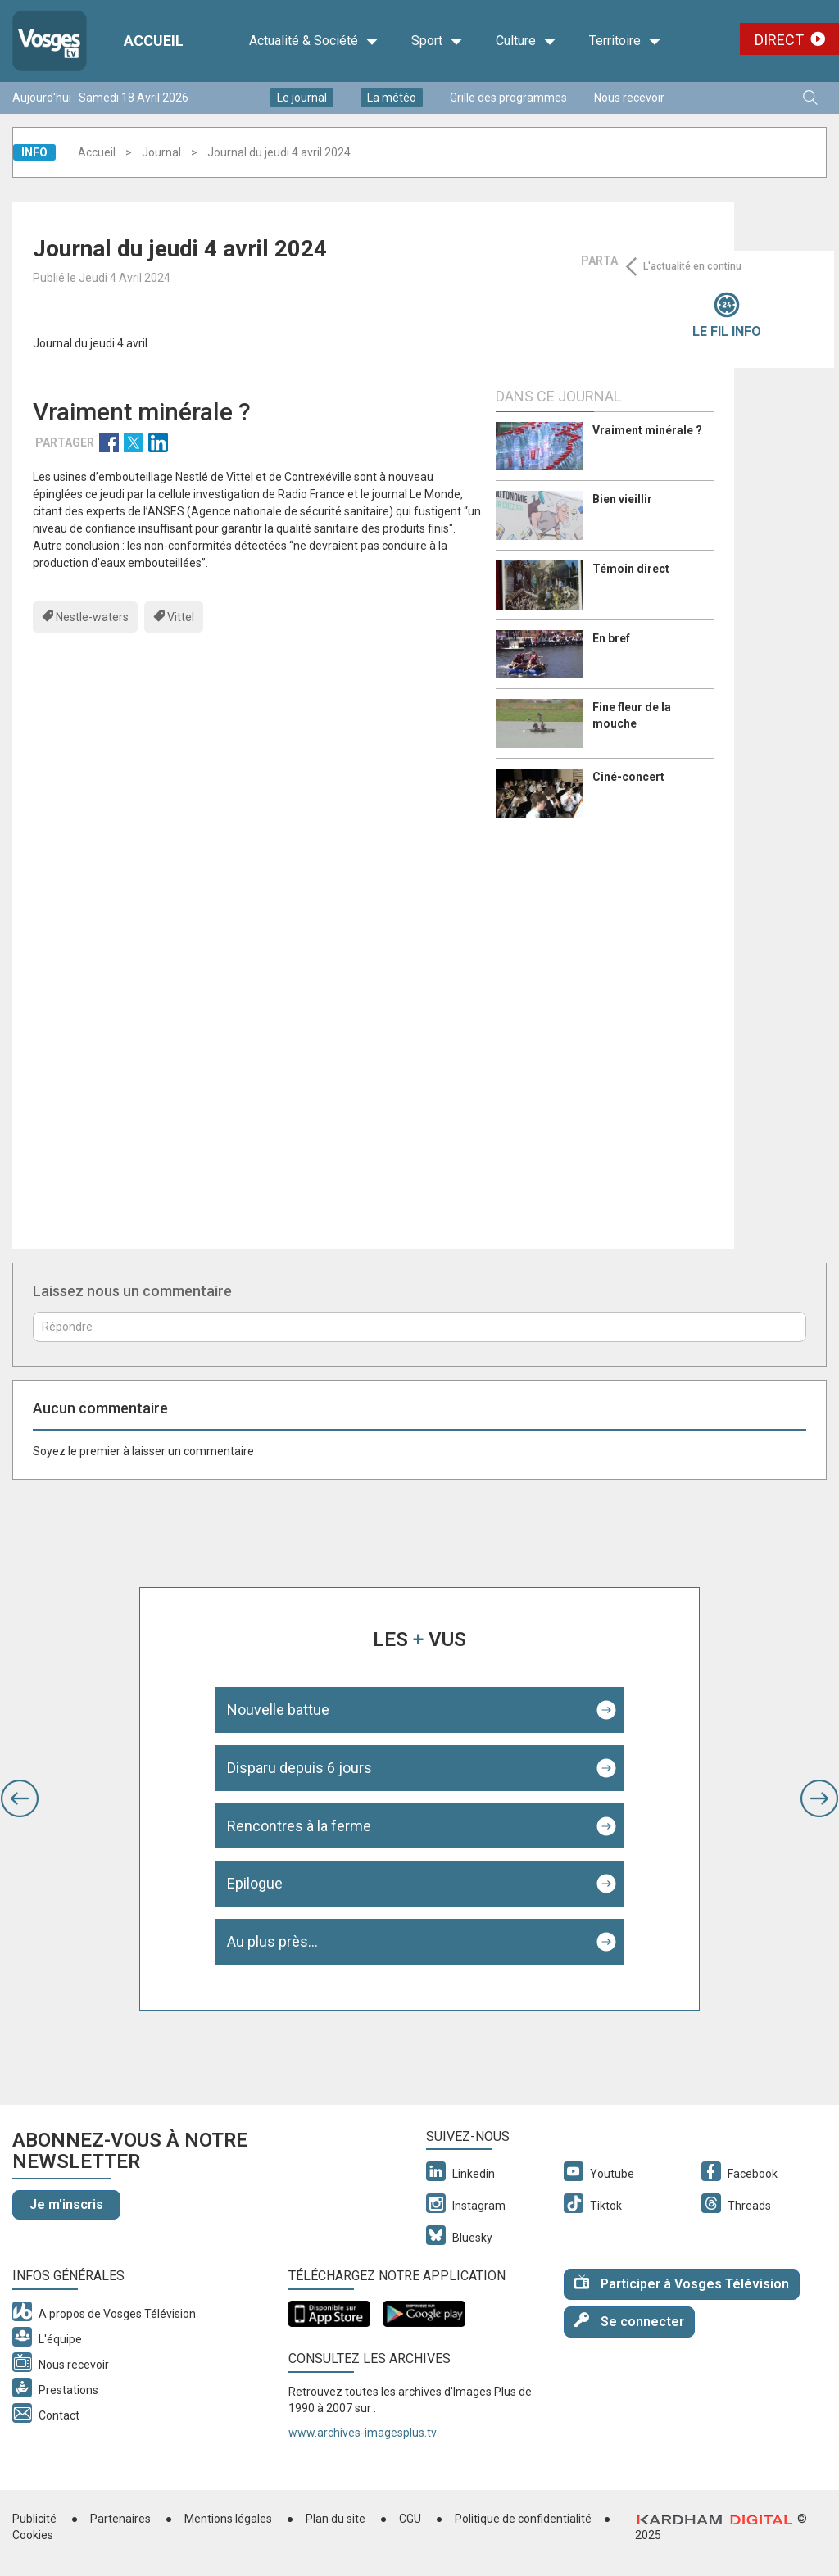 This screenshot has height=2576, width=839. What do you see at coordinates (314, 41) in the screenshot?
I see `Actualité & Société` at bounding box center [314, 41].